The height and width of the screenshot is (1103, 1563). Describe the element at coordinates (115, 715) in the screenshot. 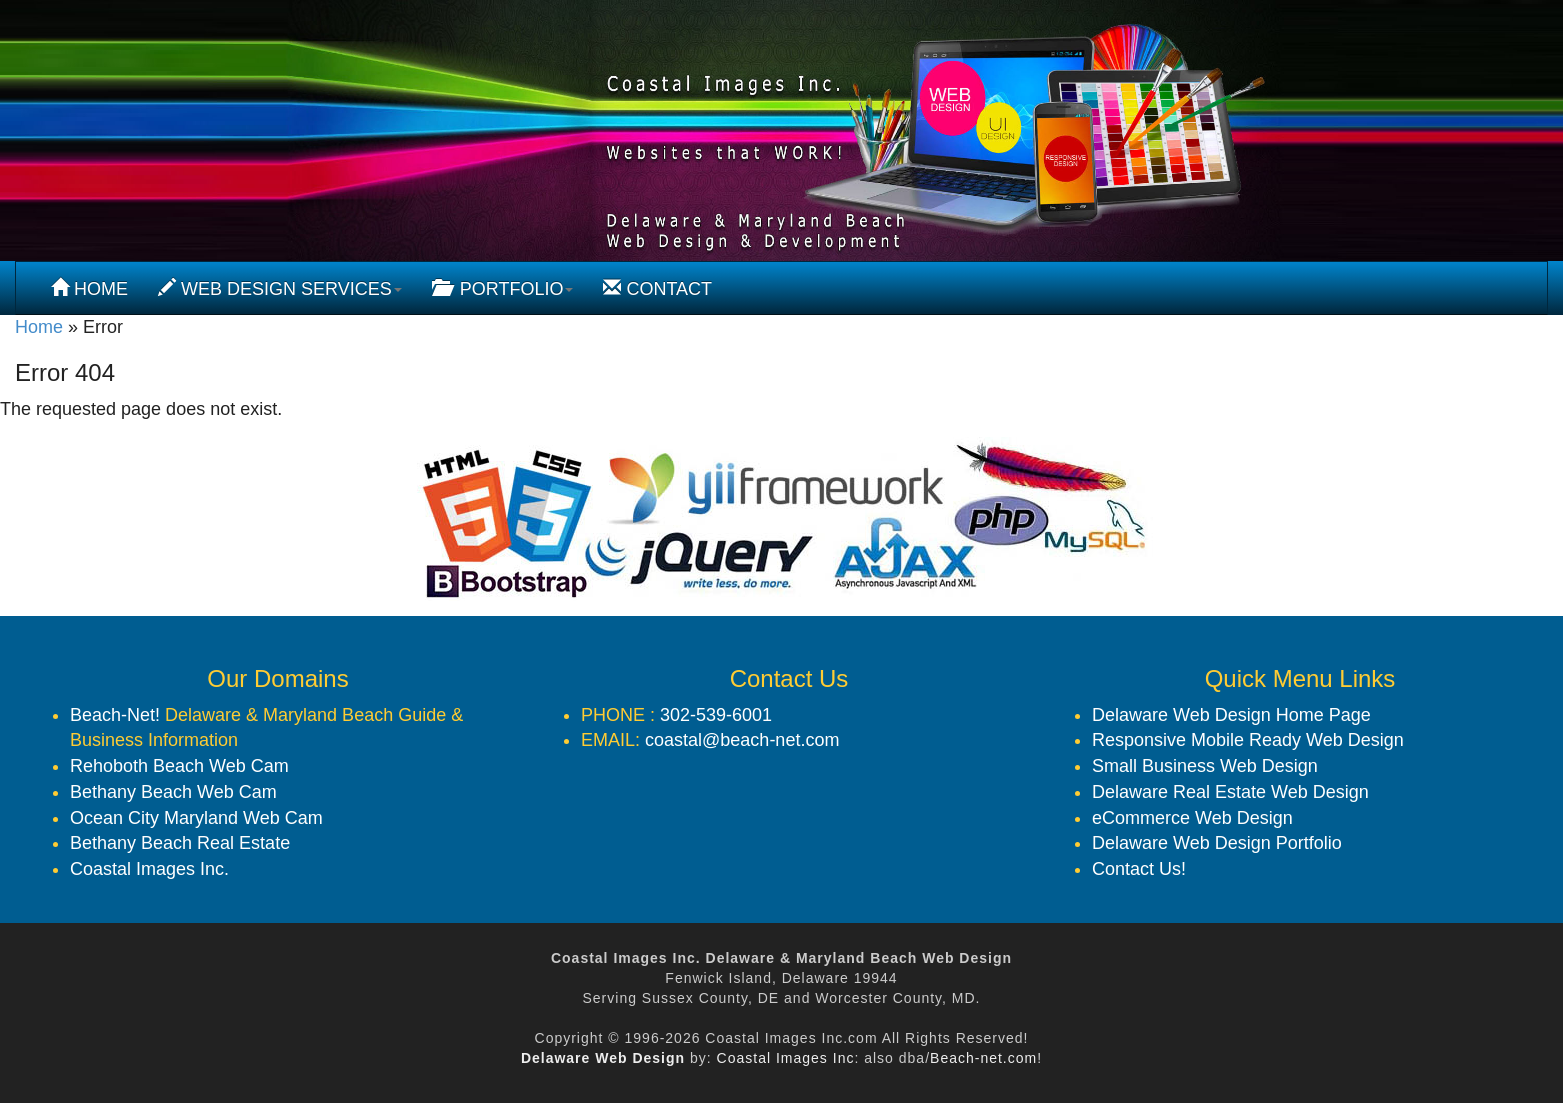

I see `Beach-Net!` at that location.